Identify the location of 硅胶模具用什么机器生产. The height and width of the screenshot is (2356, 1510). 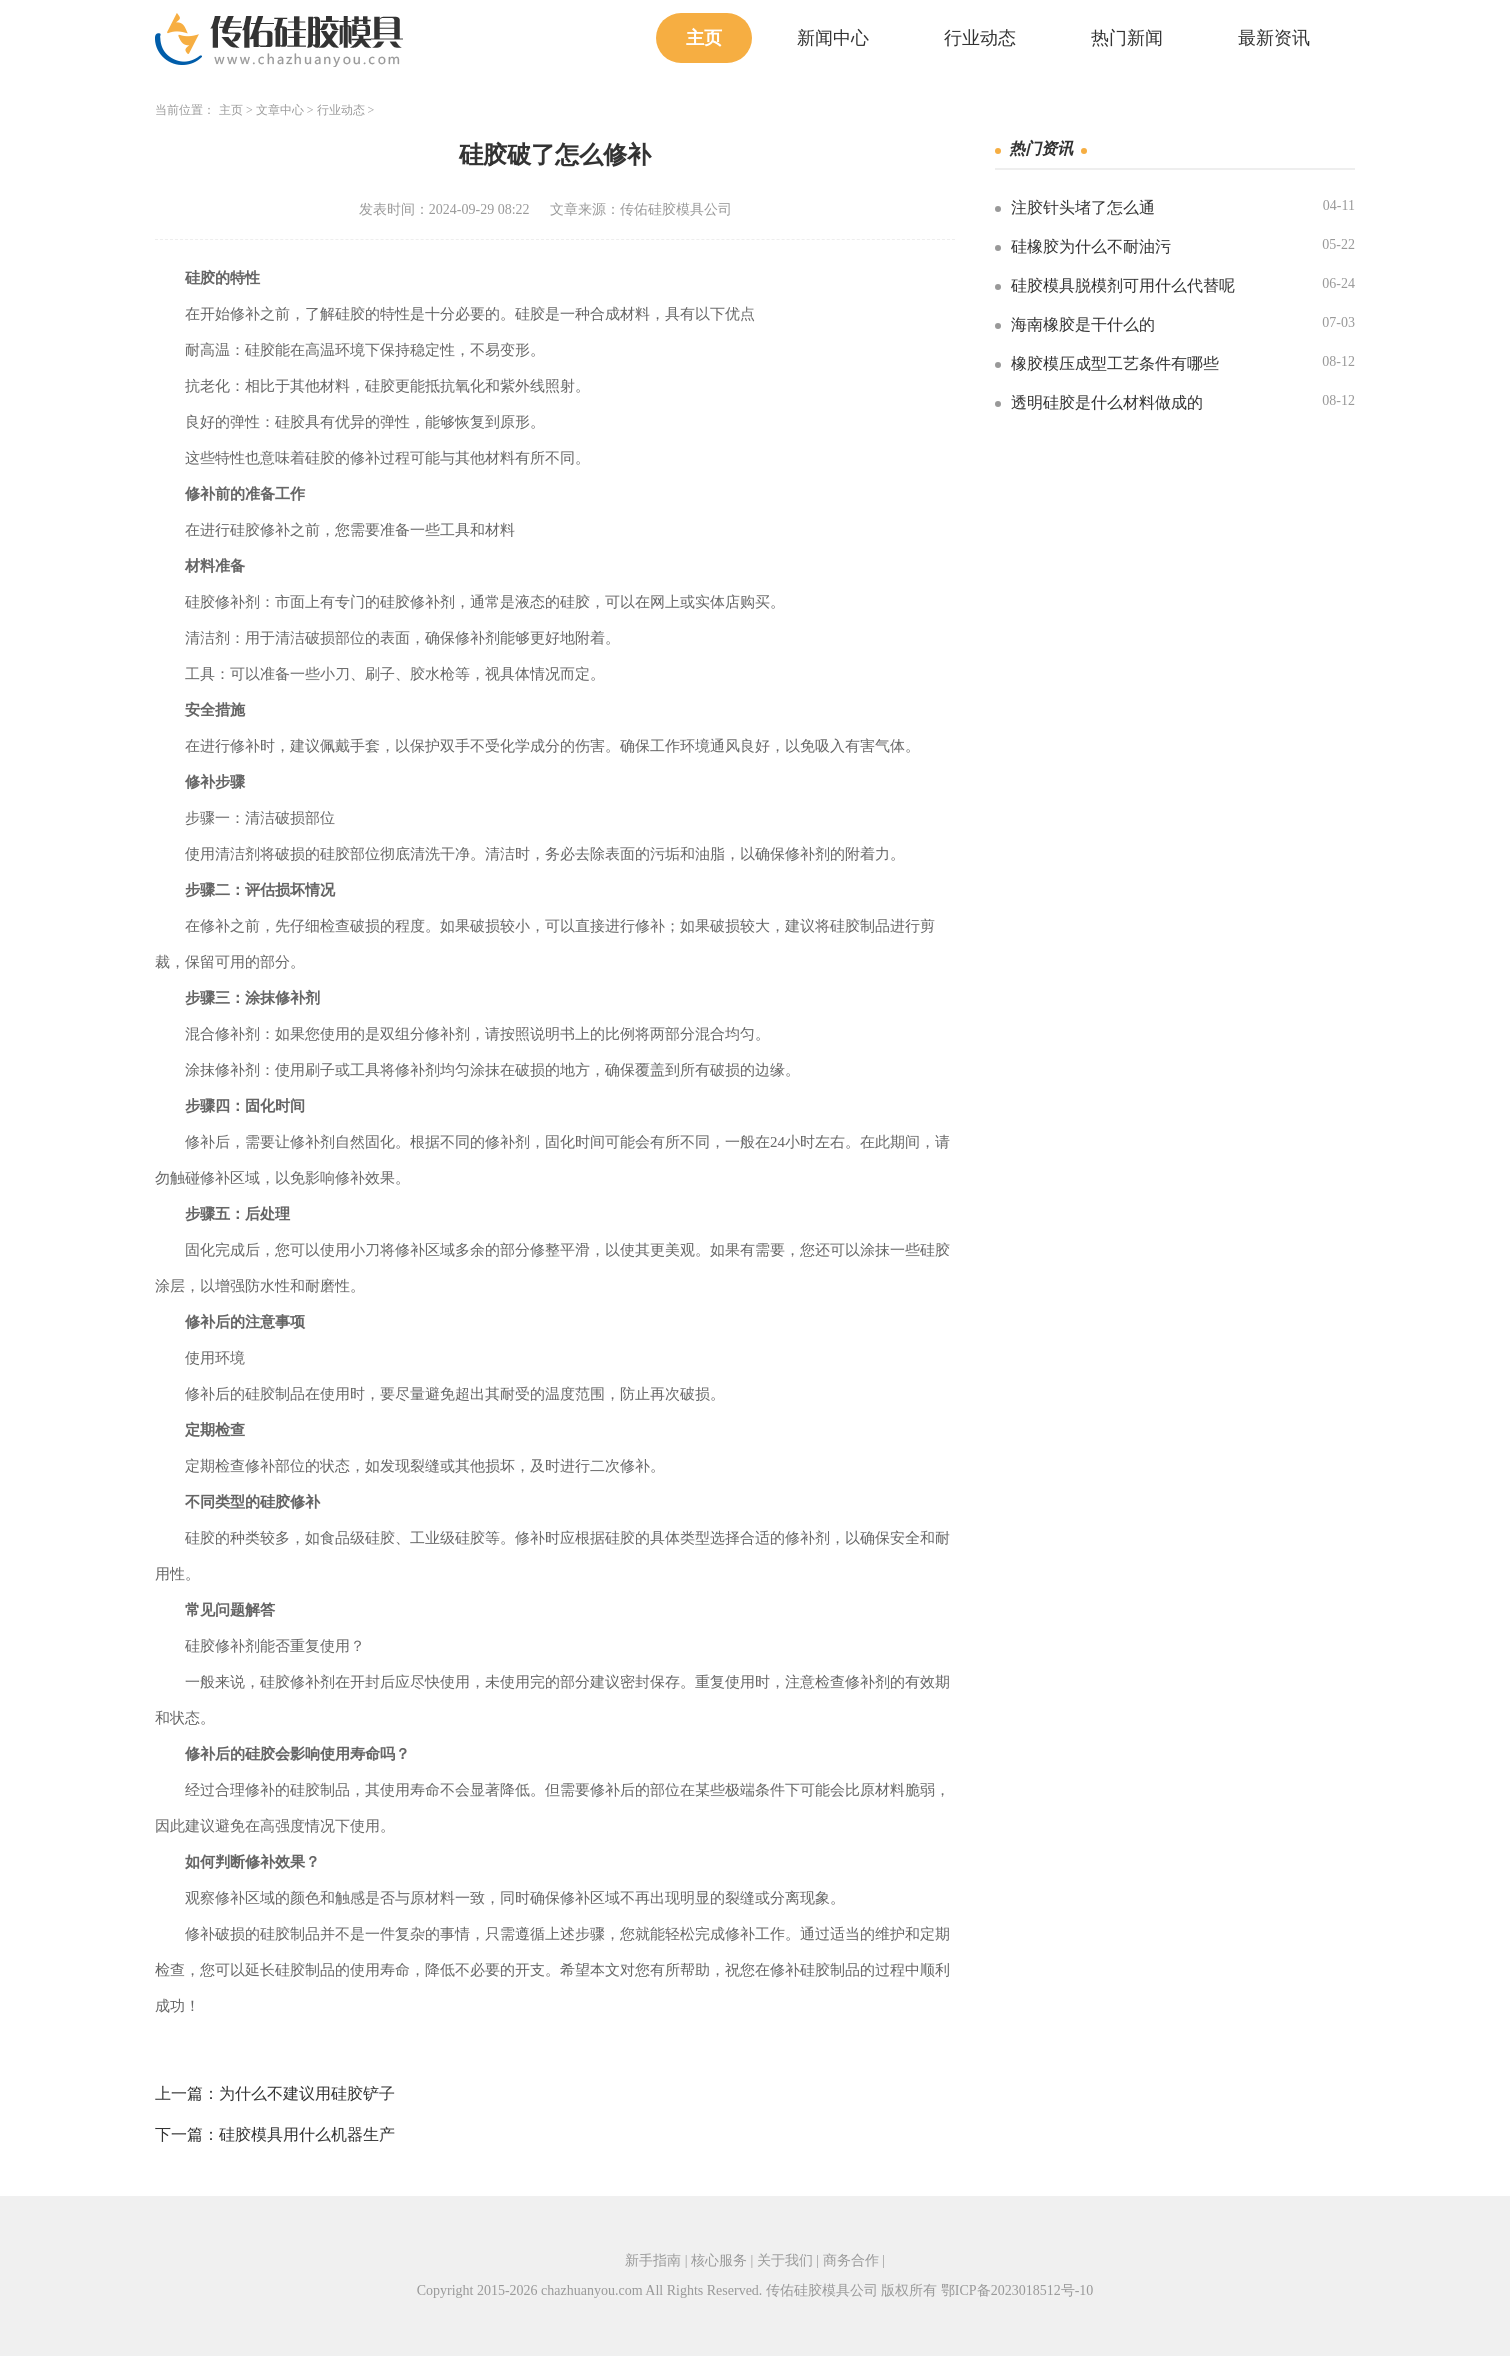
(307, 2134).